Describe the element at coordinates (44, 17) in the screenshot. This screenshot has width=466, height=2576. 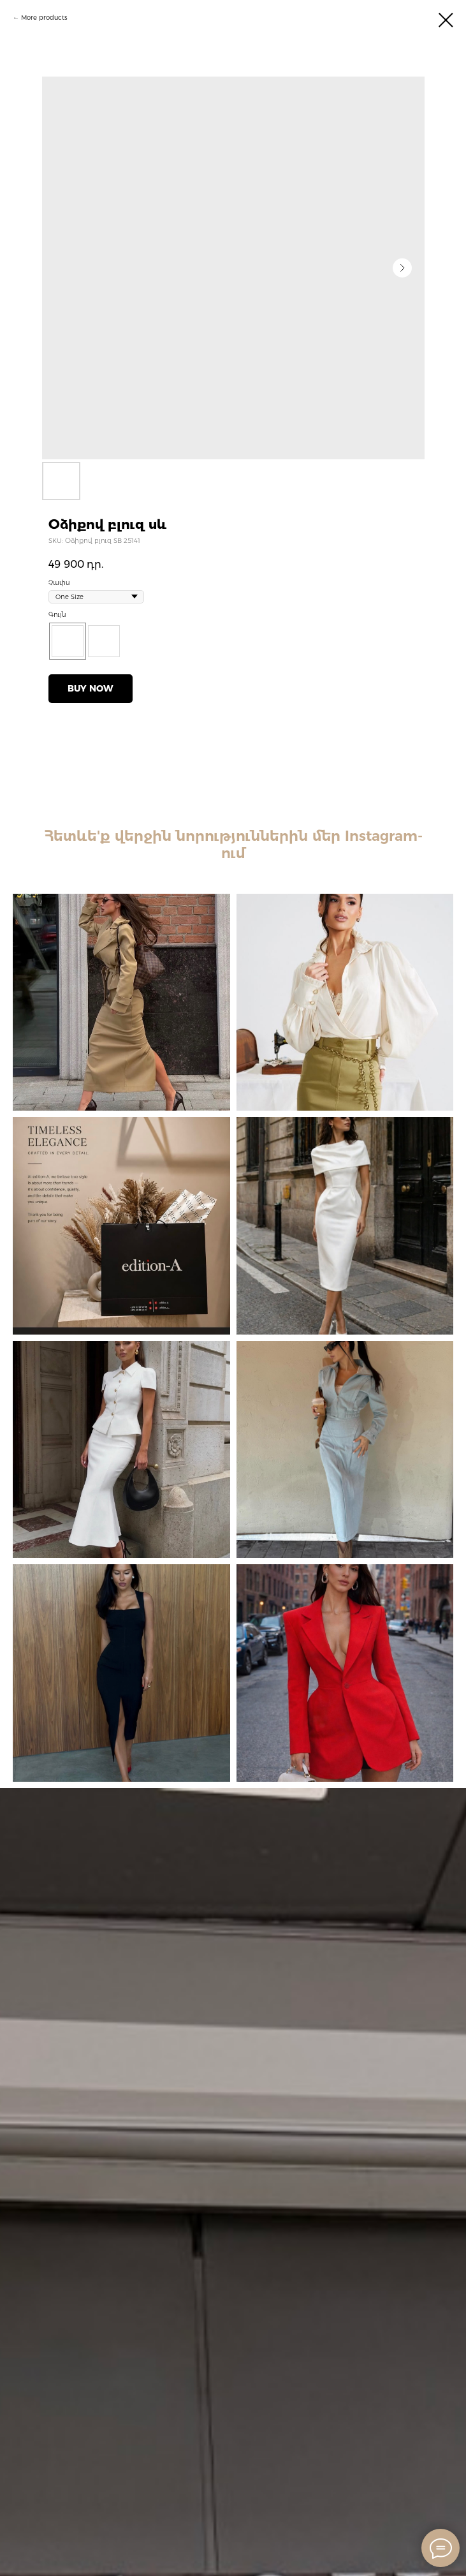
I see `More products` at that location.